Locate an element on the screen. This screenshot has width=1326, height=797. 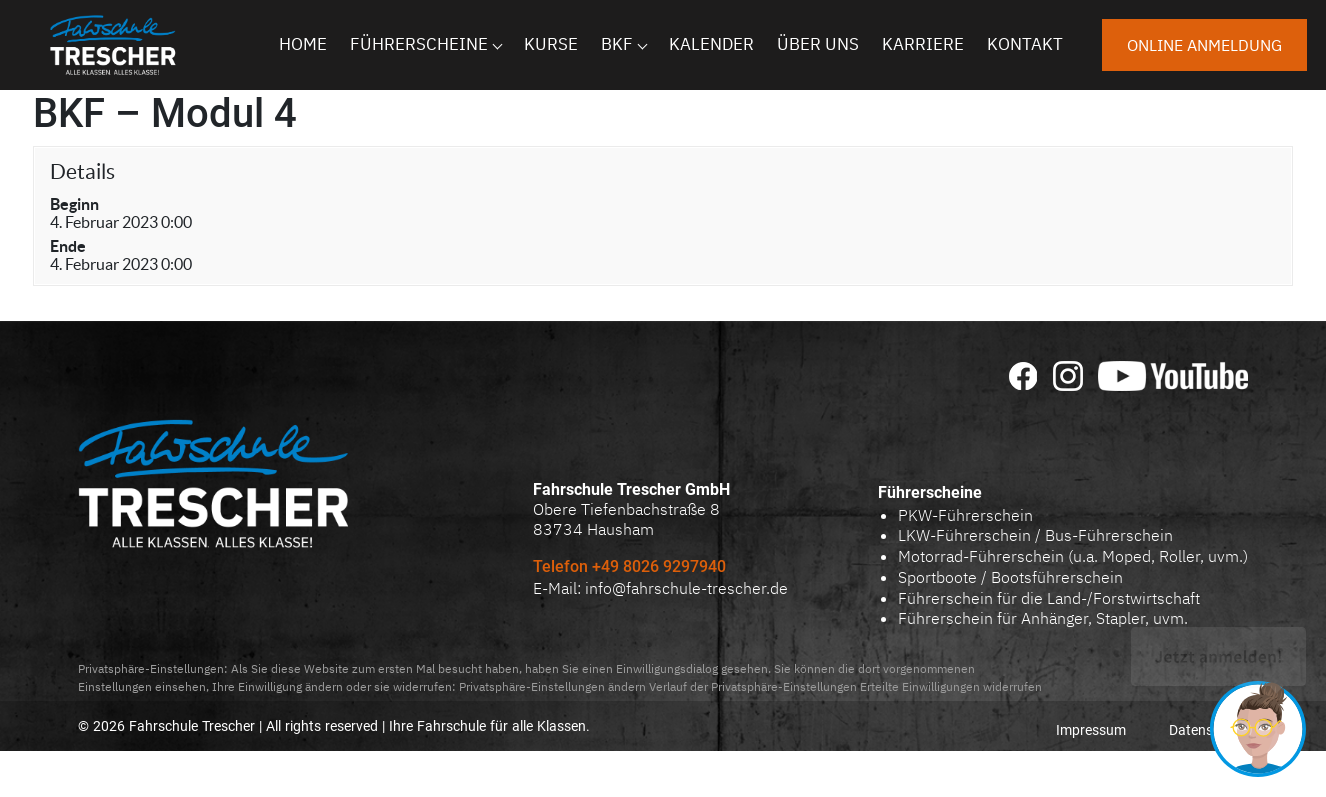
Erteilte Einwilligungen widerrufen [button] is located at coordinates (951, 686).